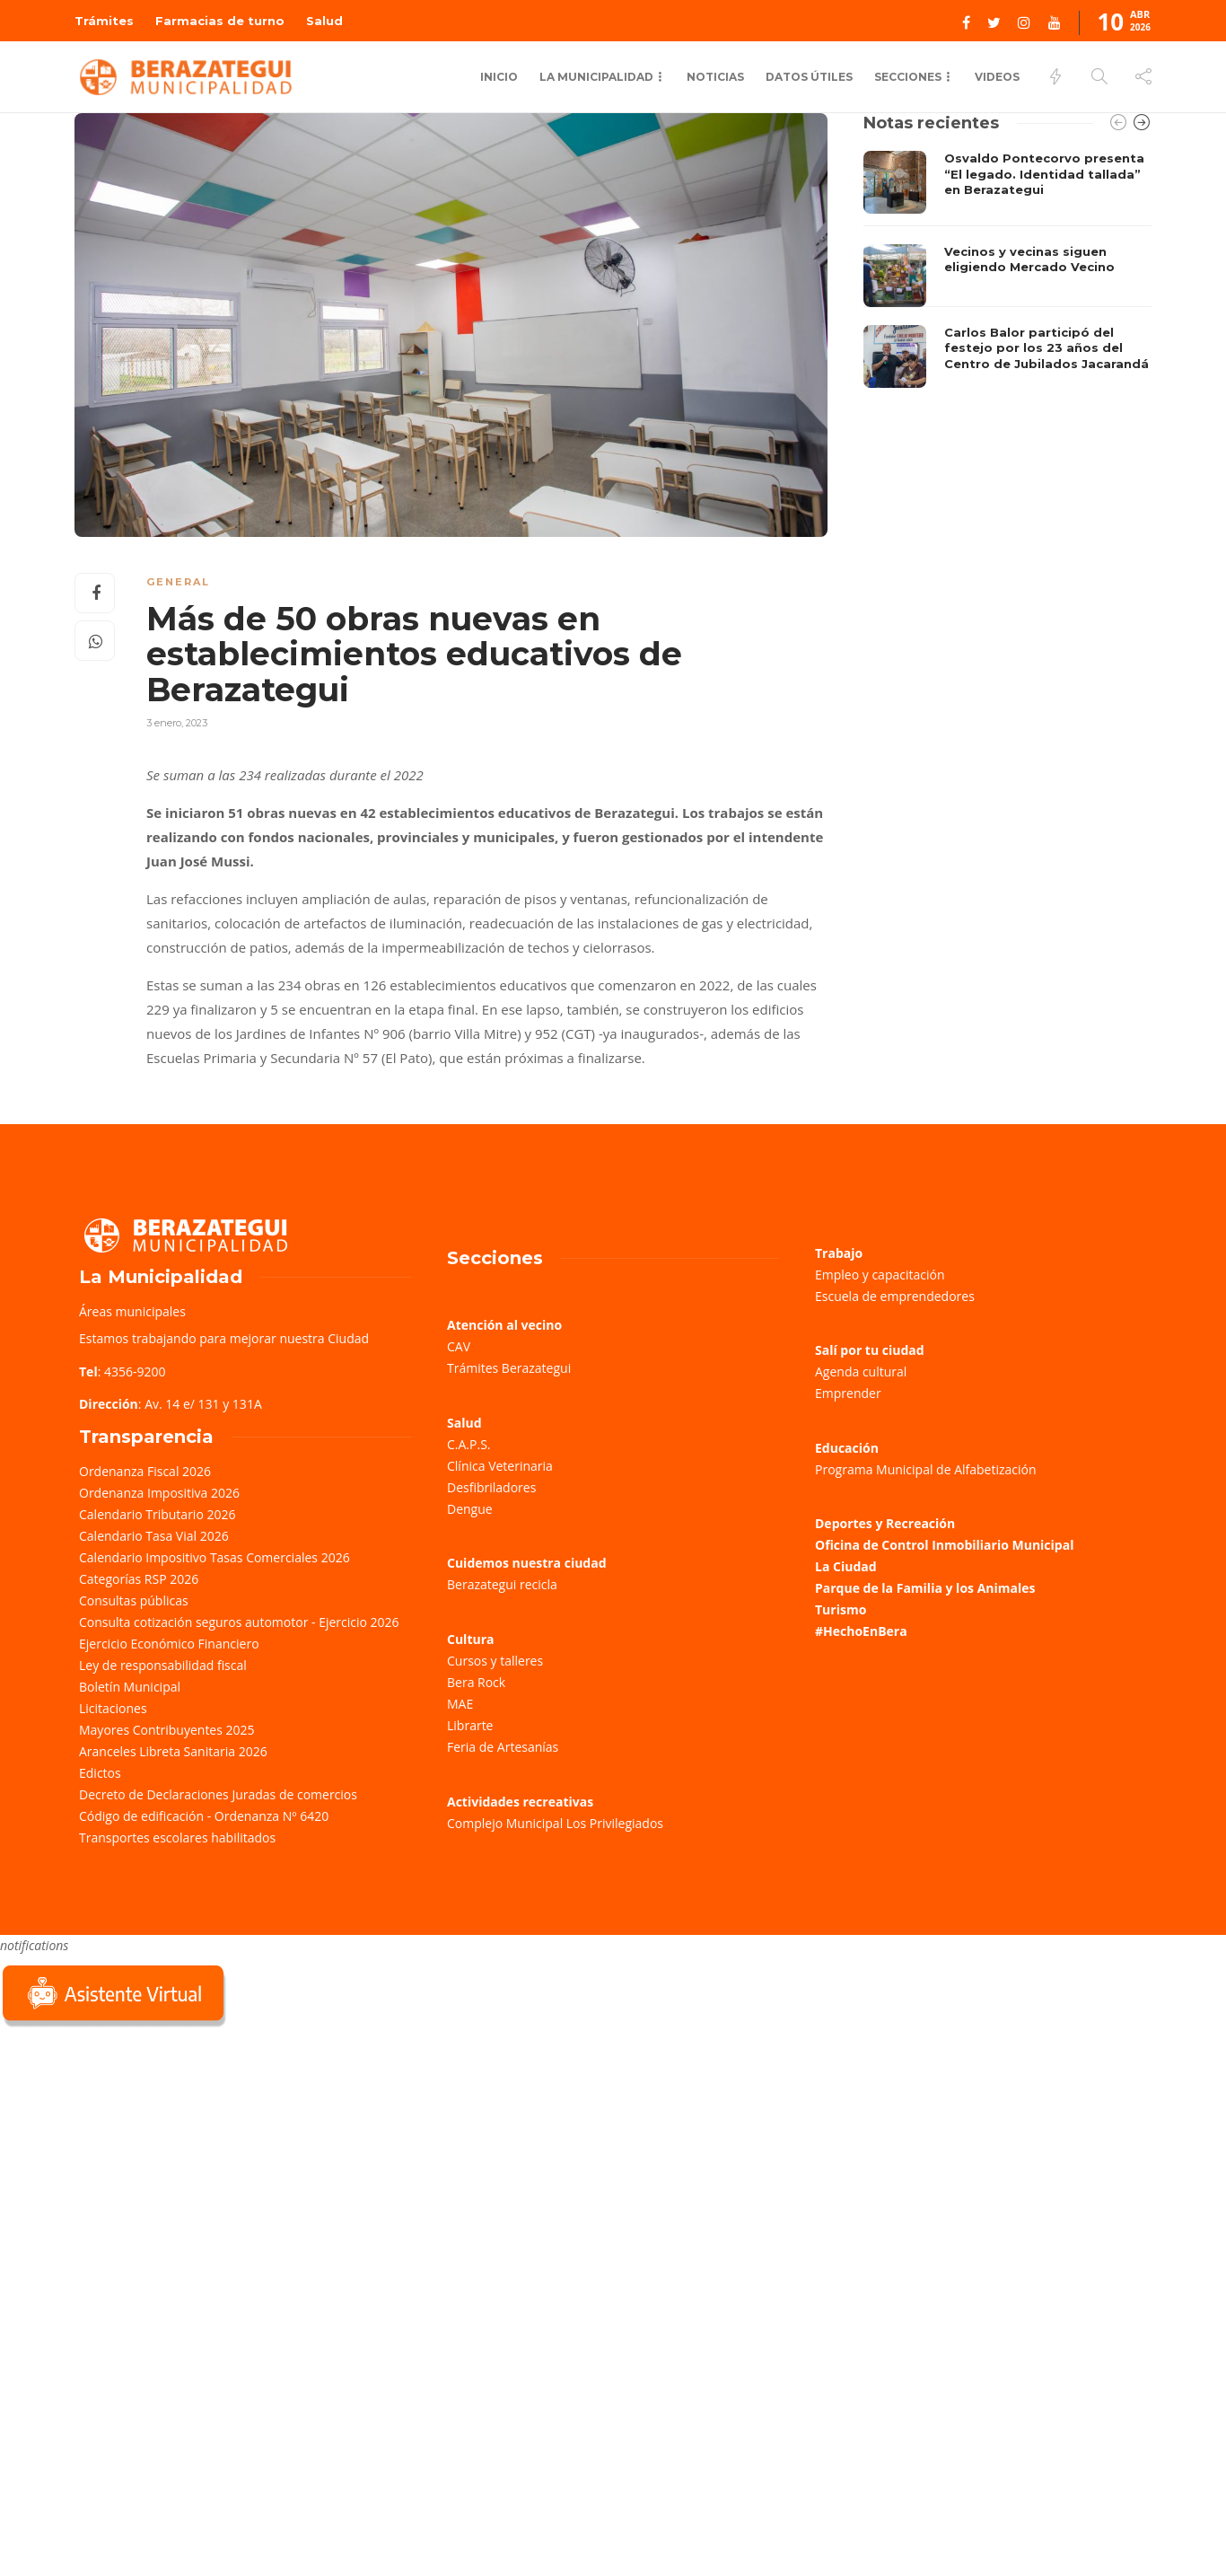  Describe the element at coordinates (177, 1837) in the screenshot. I see `Transportes escolares habilitados` at that location.